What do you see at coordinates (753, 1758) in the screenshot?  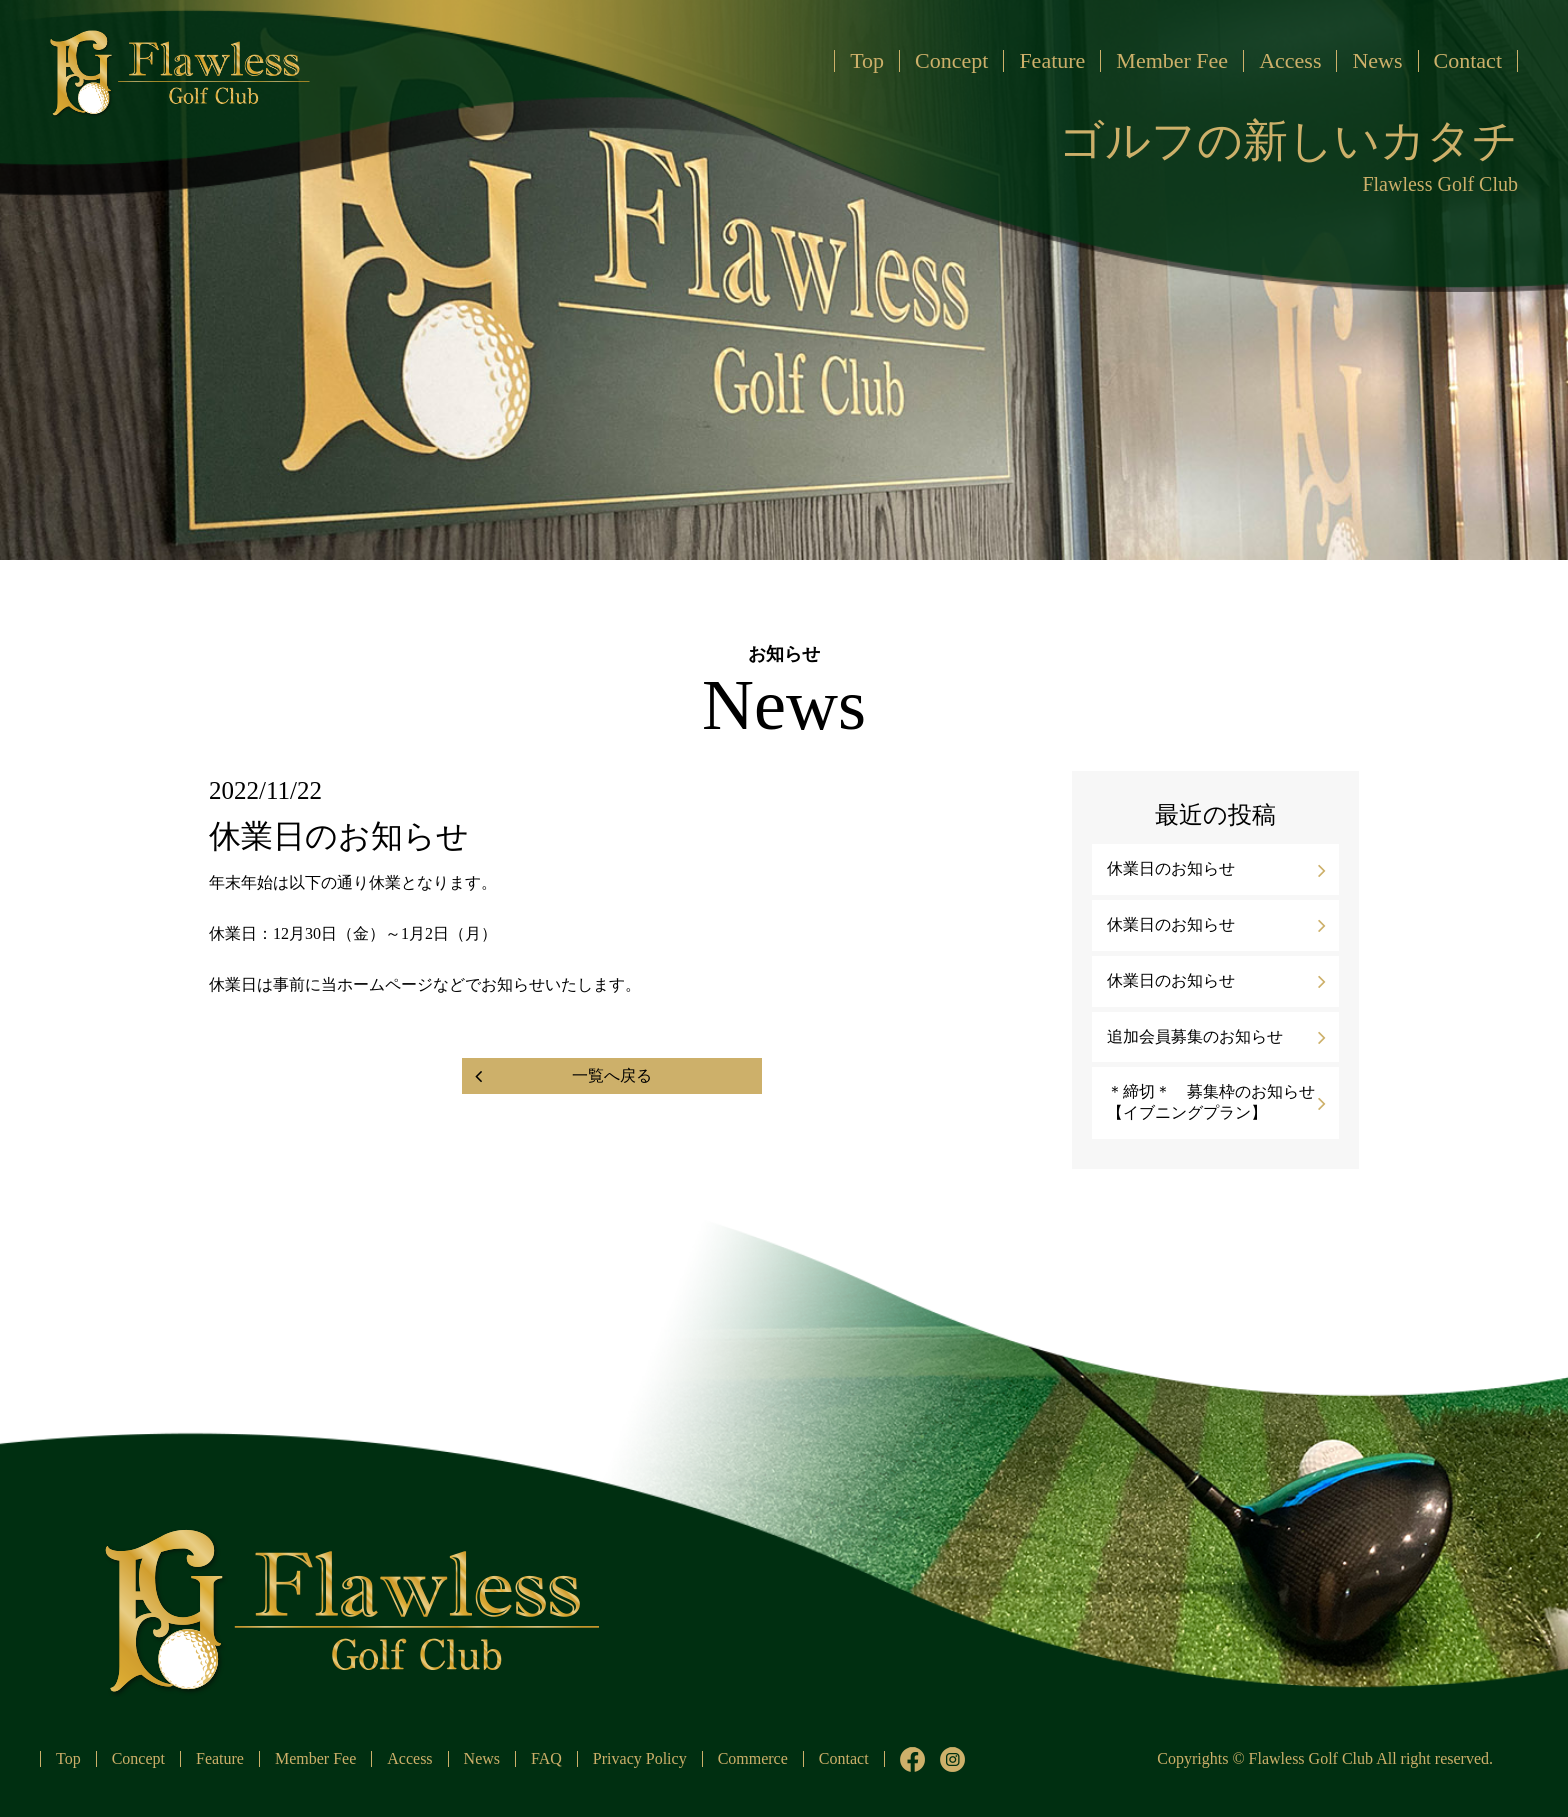 I see `Commerce` at bounding box center [753, 1758].